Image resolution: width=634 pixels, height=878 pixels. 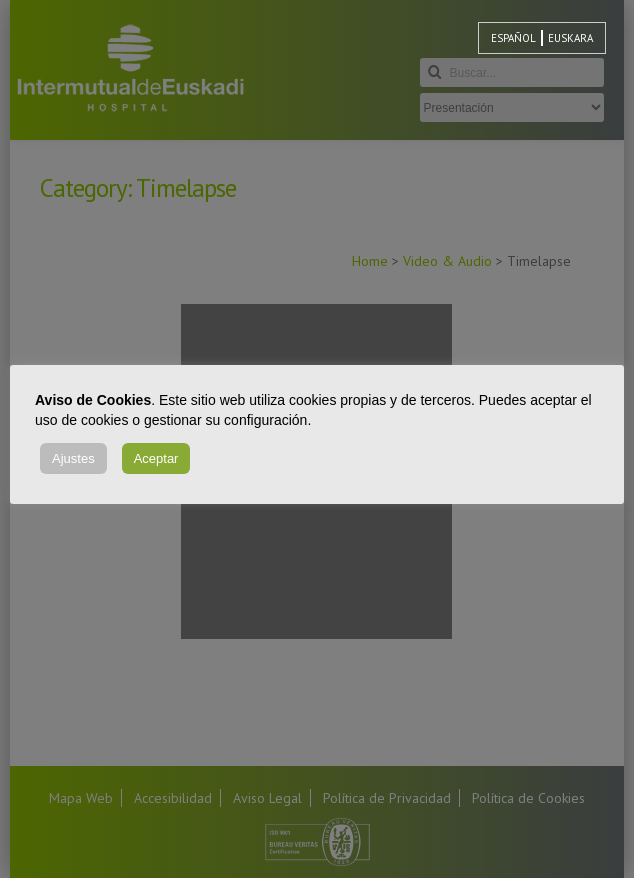 I want to click on Ajustes [button], so click(x=73, y=458).